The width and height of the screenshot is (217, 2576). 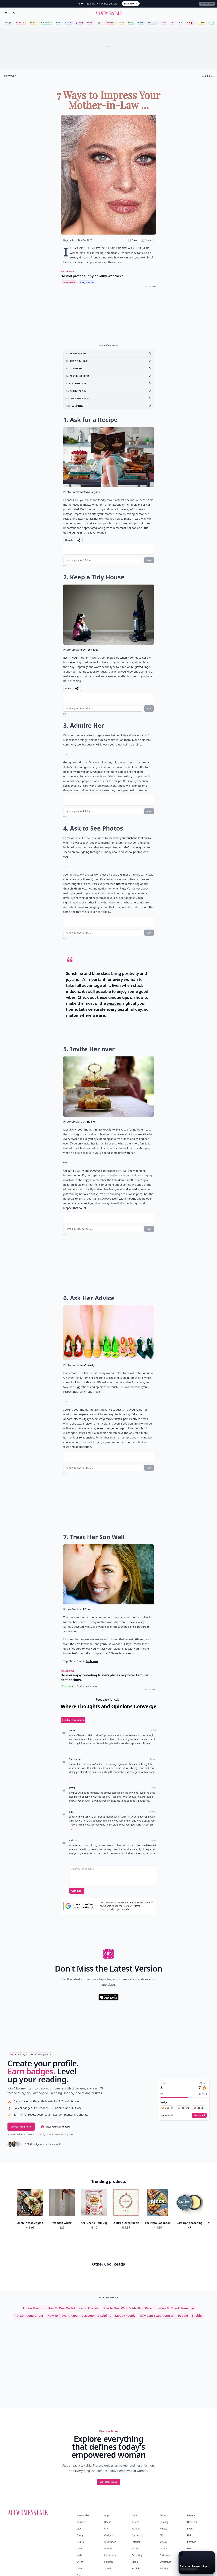 What do you see at coordinates (73, 1659) in the screenshot?
I see `Load all comments` at bounding box center [73, 1659].